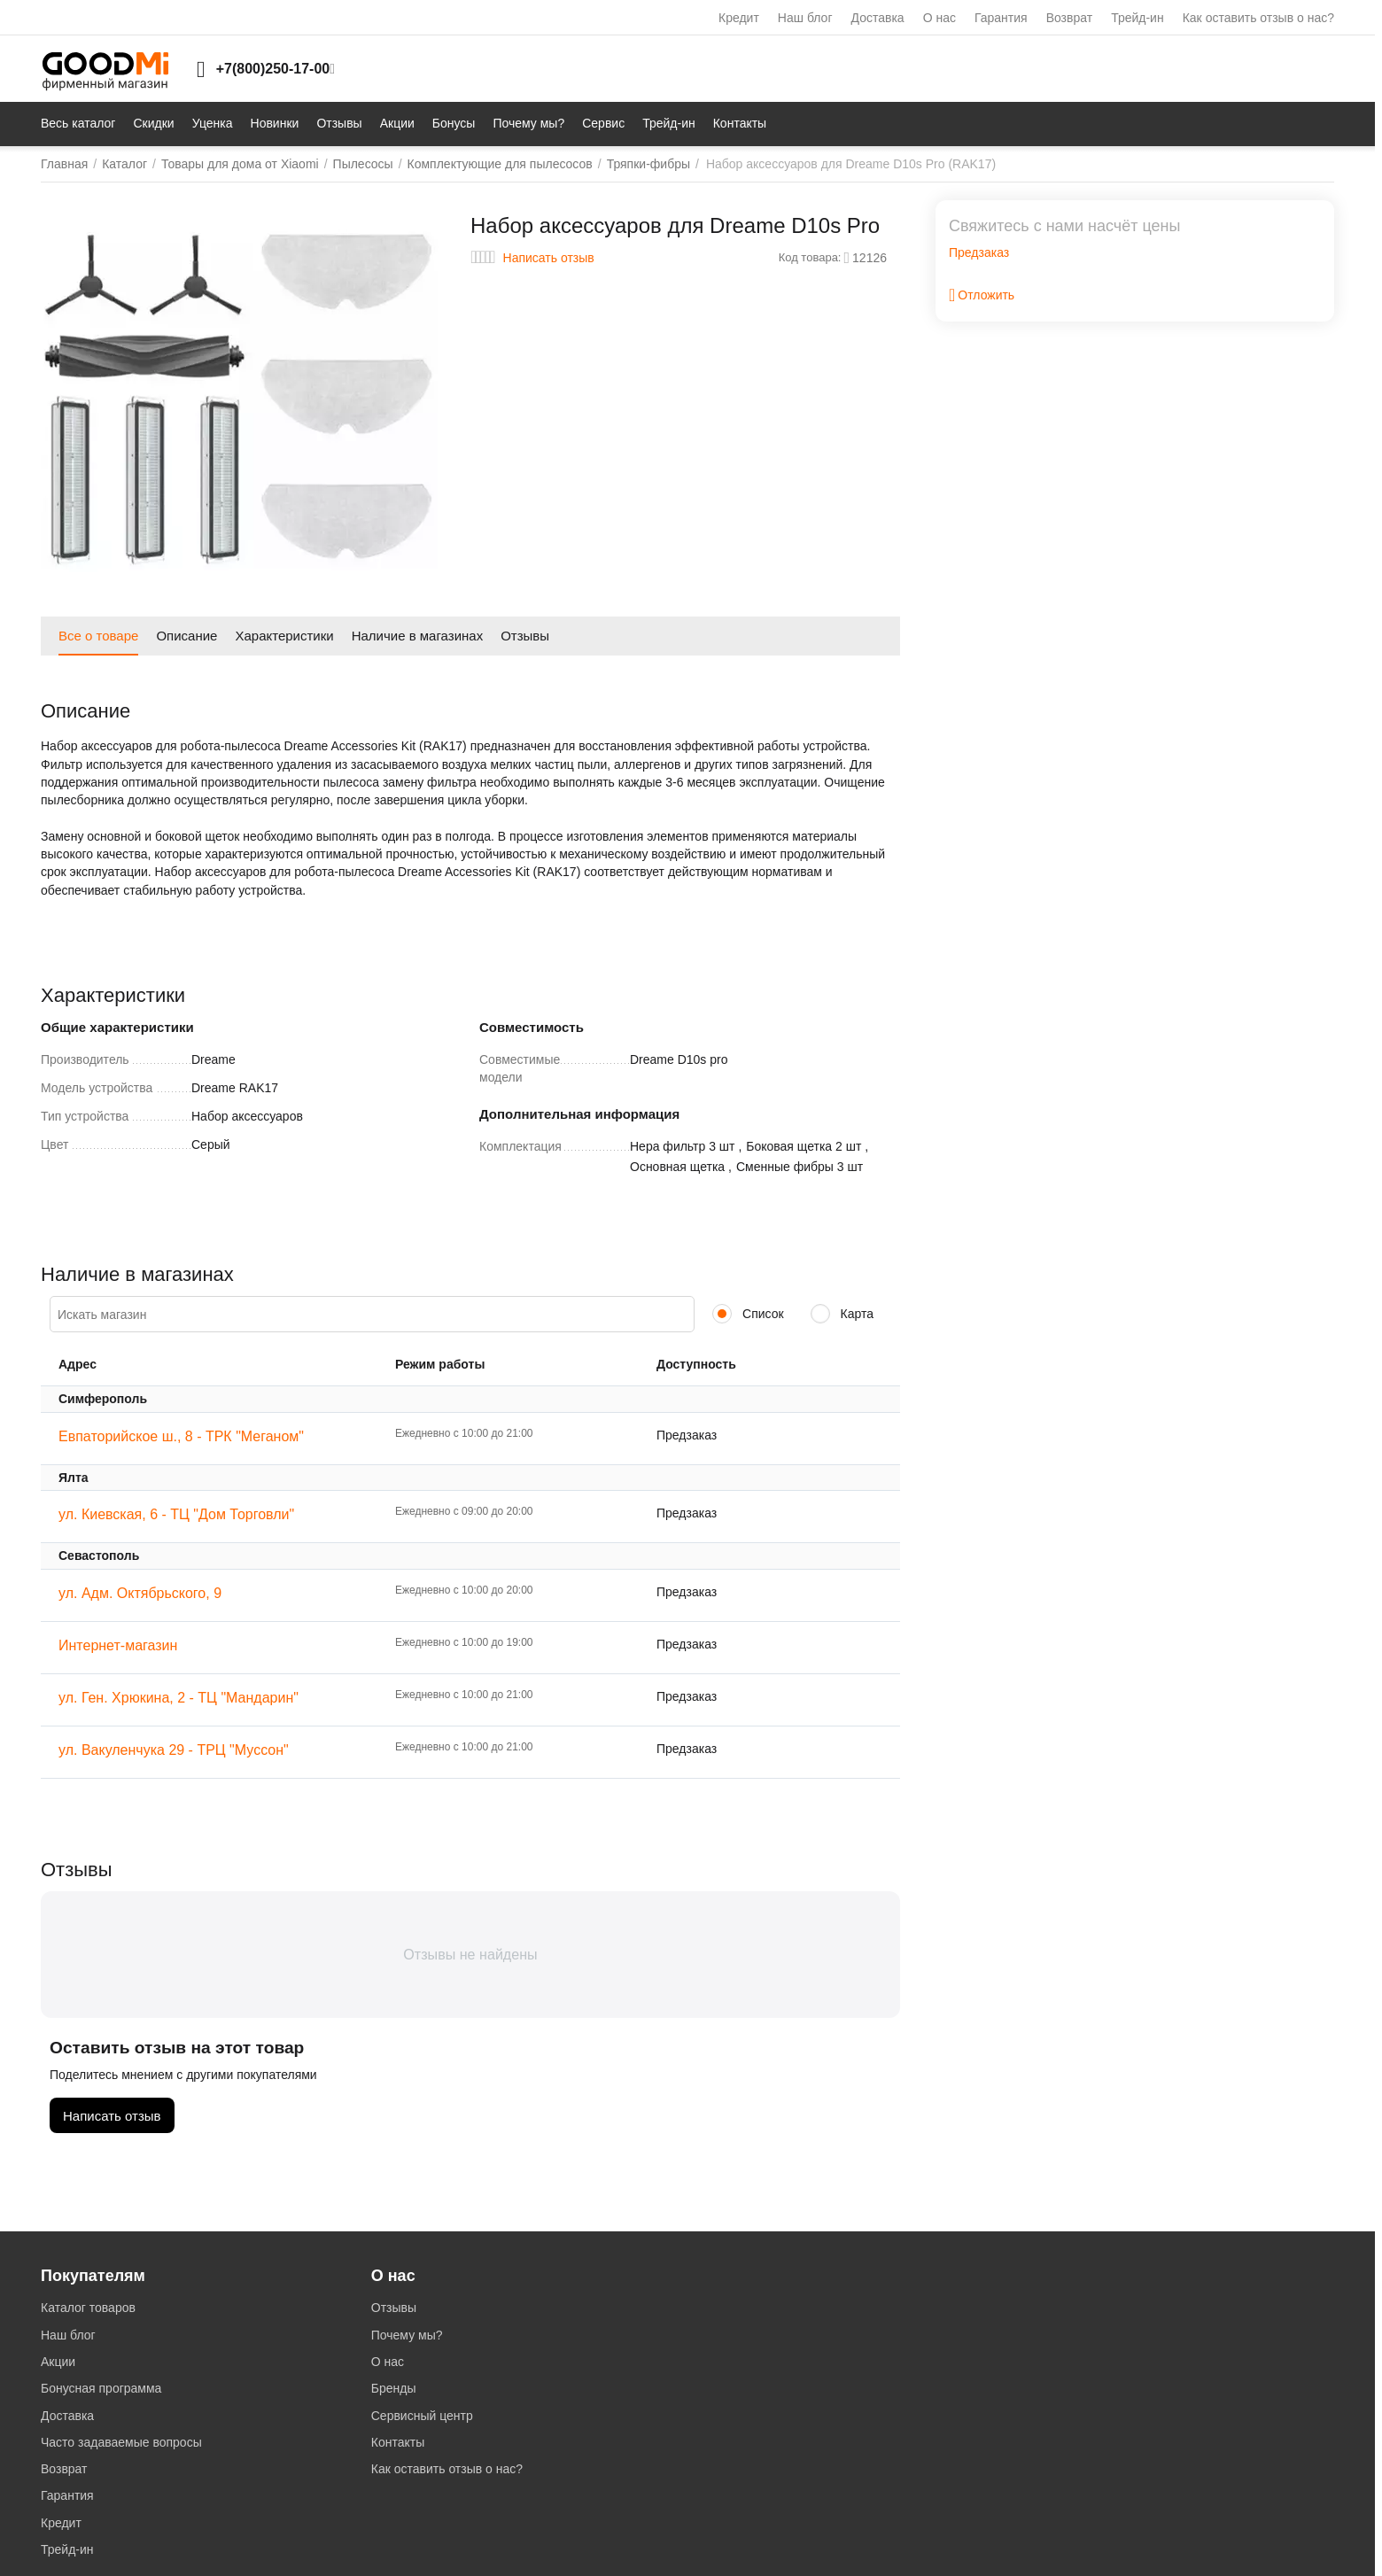 The height and width of the screenshot is (2576, 1382). I want to click on О нас, so click(939, 18).